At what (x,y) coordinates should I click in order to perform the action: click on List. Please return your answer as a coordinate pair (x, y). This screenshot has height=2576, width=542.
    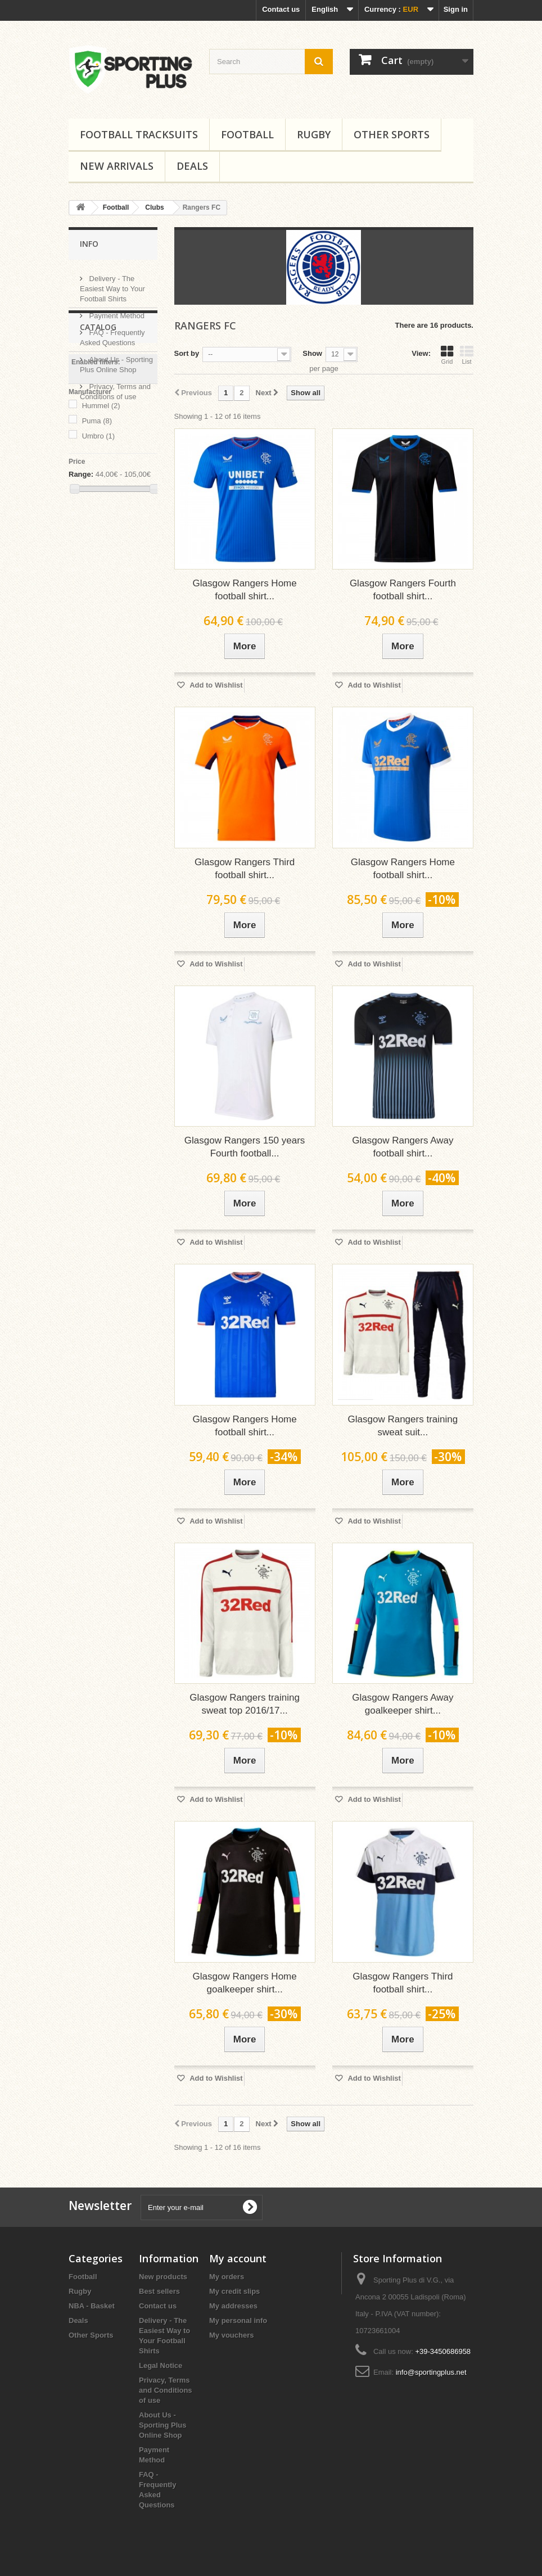
    Looking at the image, I should click on (466, 355).